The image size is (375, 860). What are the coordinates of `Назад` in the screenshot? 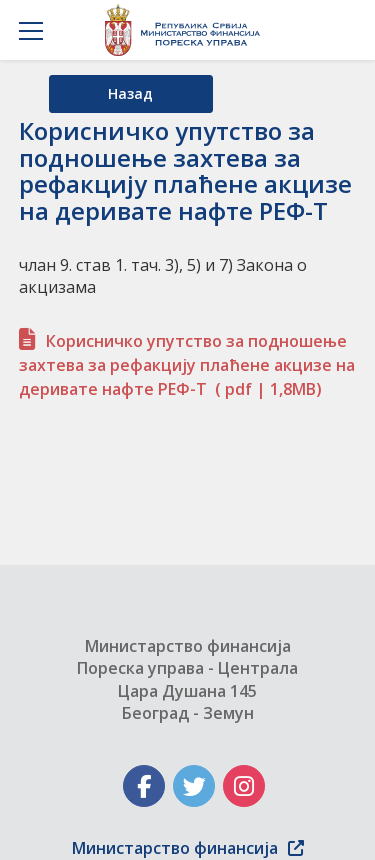 It's located at (130, 93).